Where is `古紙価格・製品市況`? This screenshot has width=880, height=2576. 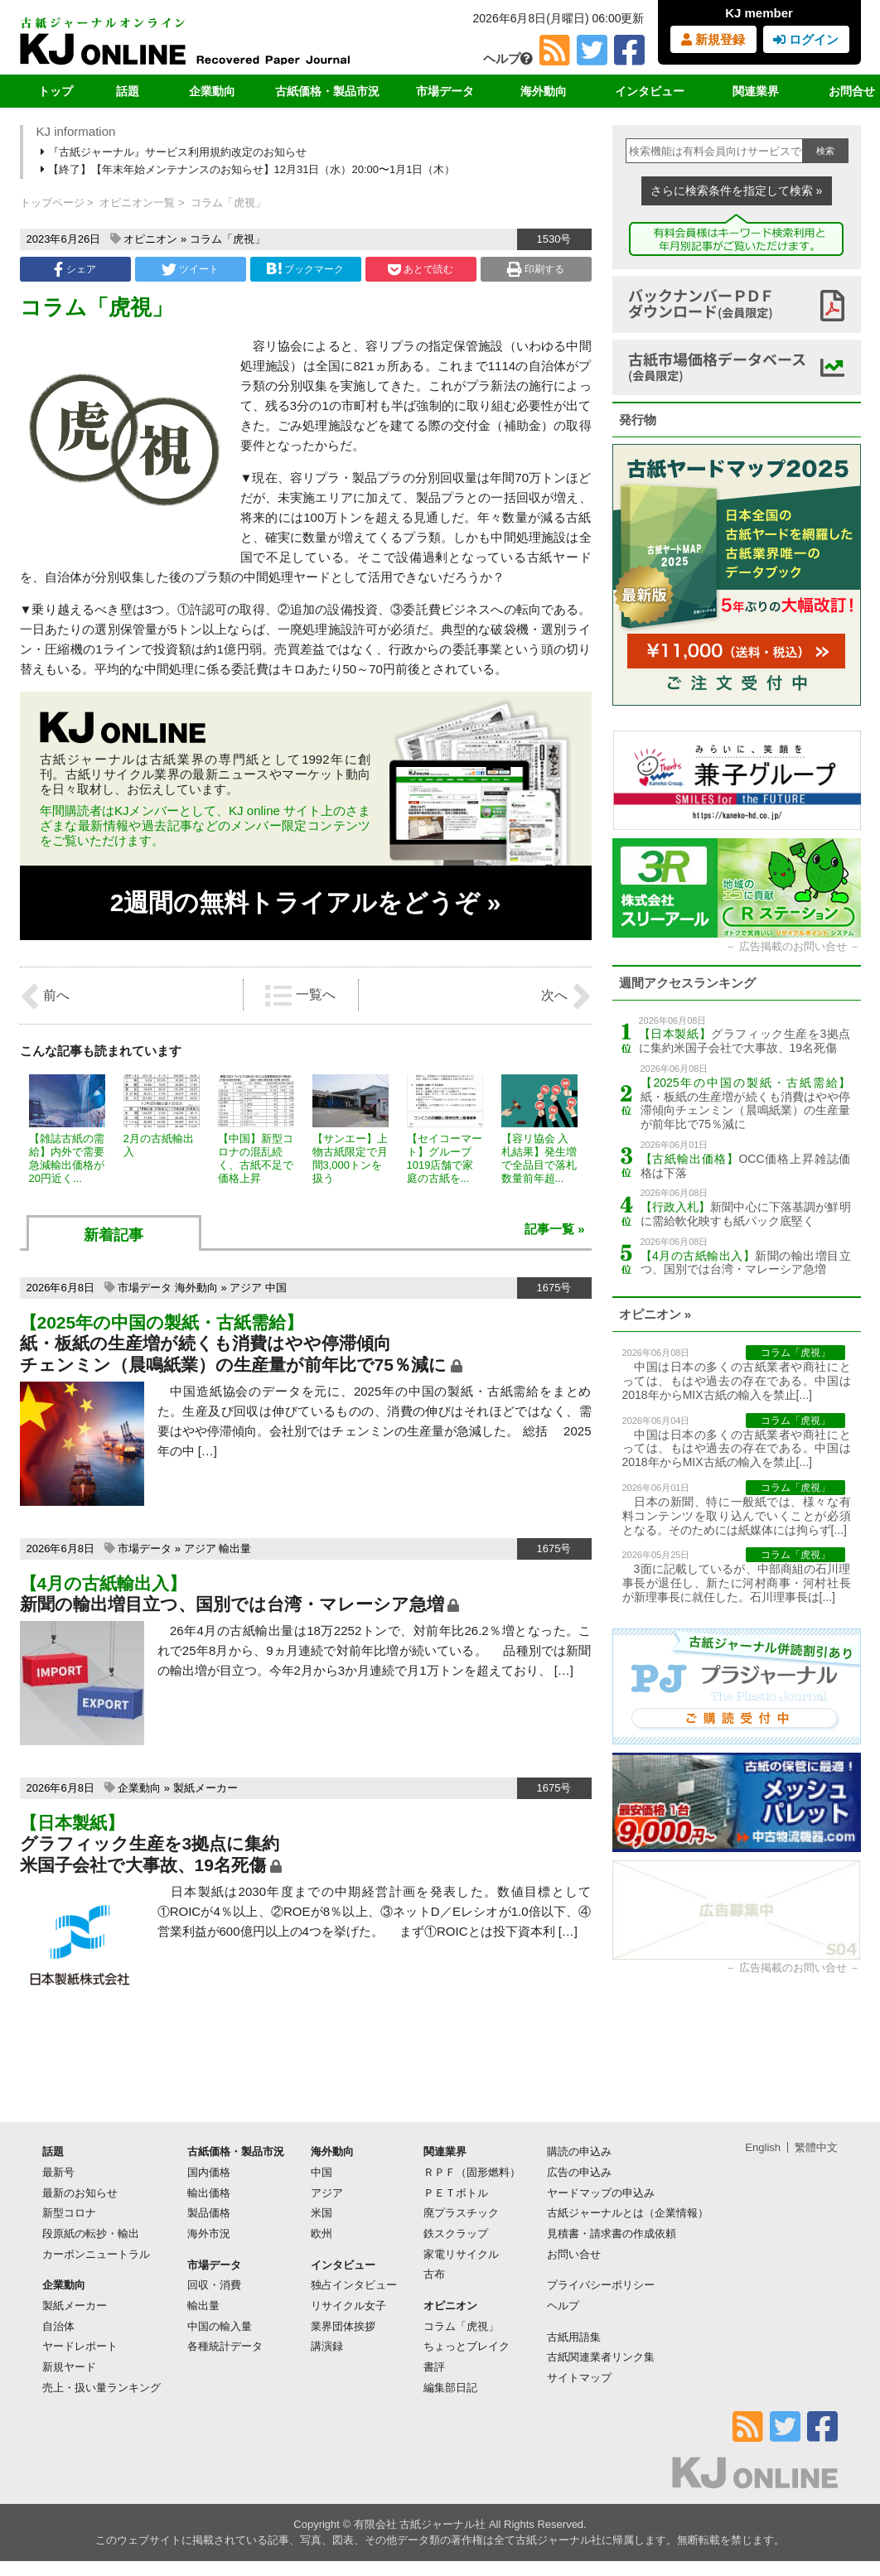 古紙価格・製品市況 is located at coordinates (327, 91).